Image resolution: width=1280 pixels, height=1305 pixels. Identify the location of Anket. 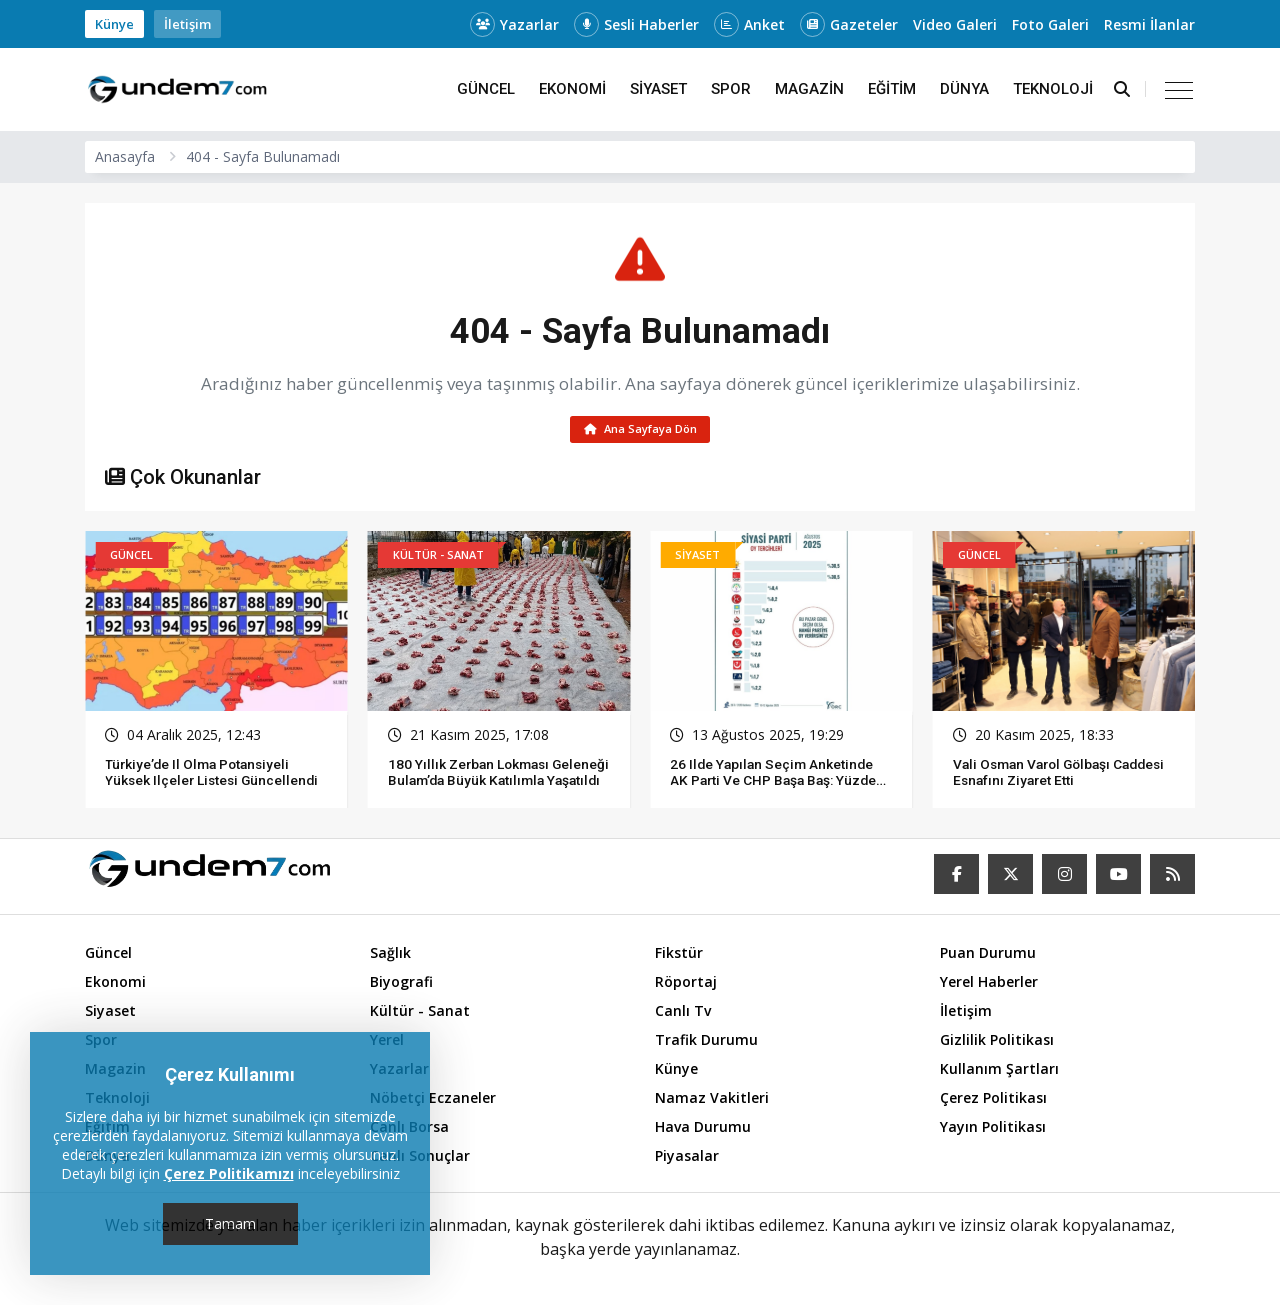
(749, 24).